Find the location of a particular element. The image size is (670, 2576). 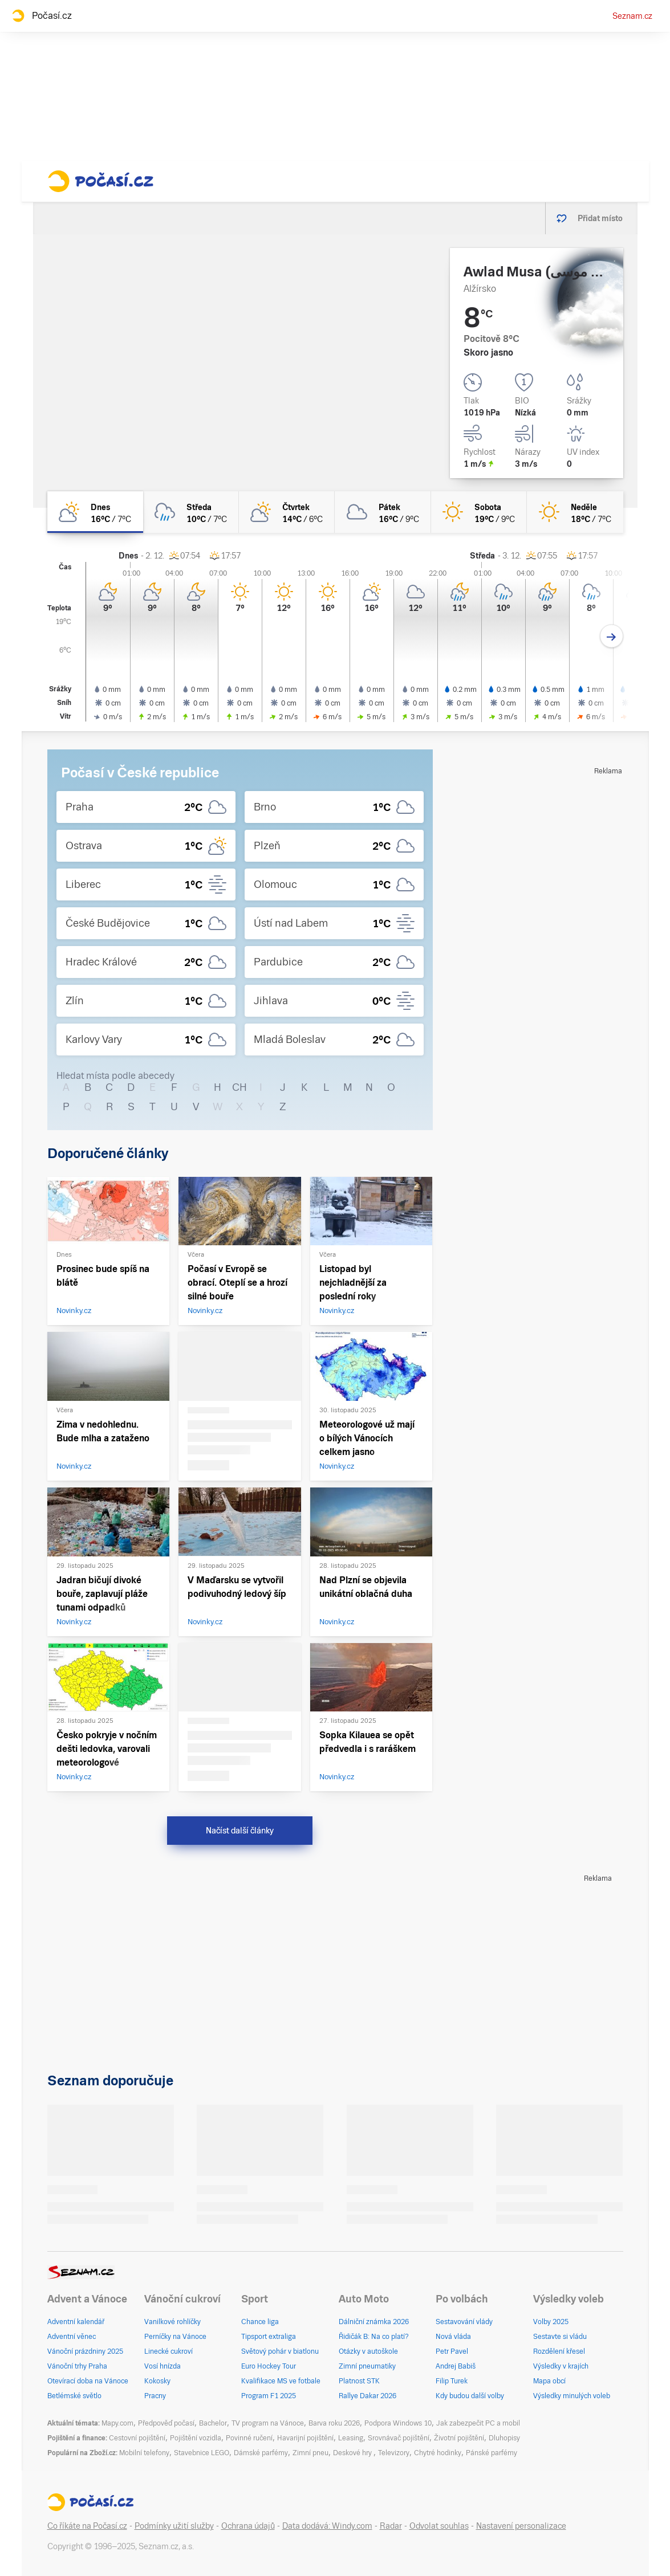

Mapa obcí is located at coordinates (549, 2381).